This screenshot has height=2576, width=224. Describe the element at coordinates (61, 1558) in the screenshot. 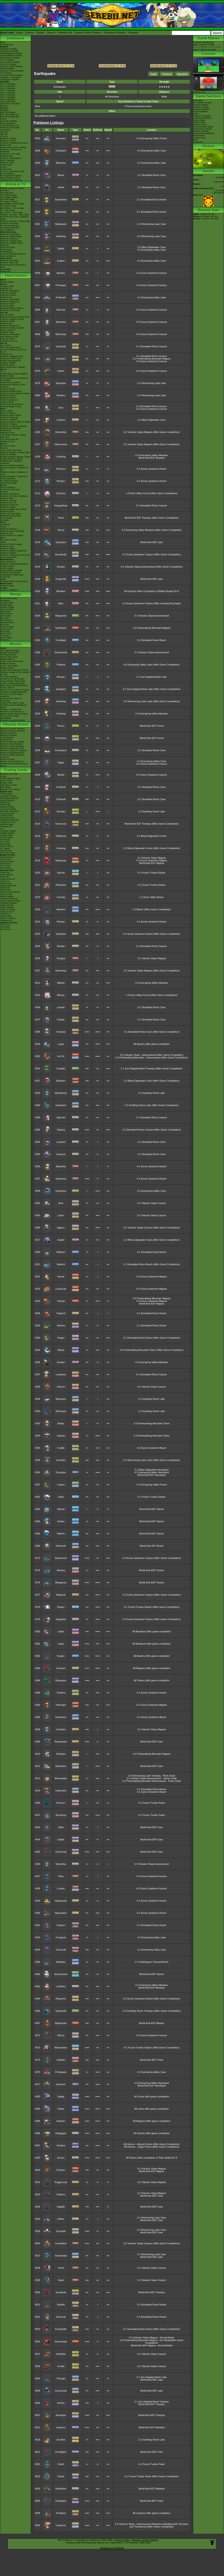

I see `Salamence` at that location.